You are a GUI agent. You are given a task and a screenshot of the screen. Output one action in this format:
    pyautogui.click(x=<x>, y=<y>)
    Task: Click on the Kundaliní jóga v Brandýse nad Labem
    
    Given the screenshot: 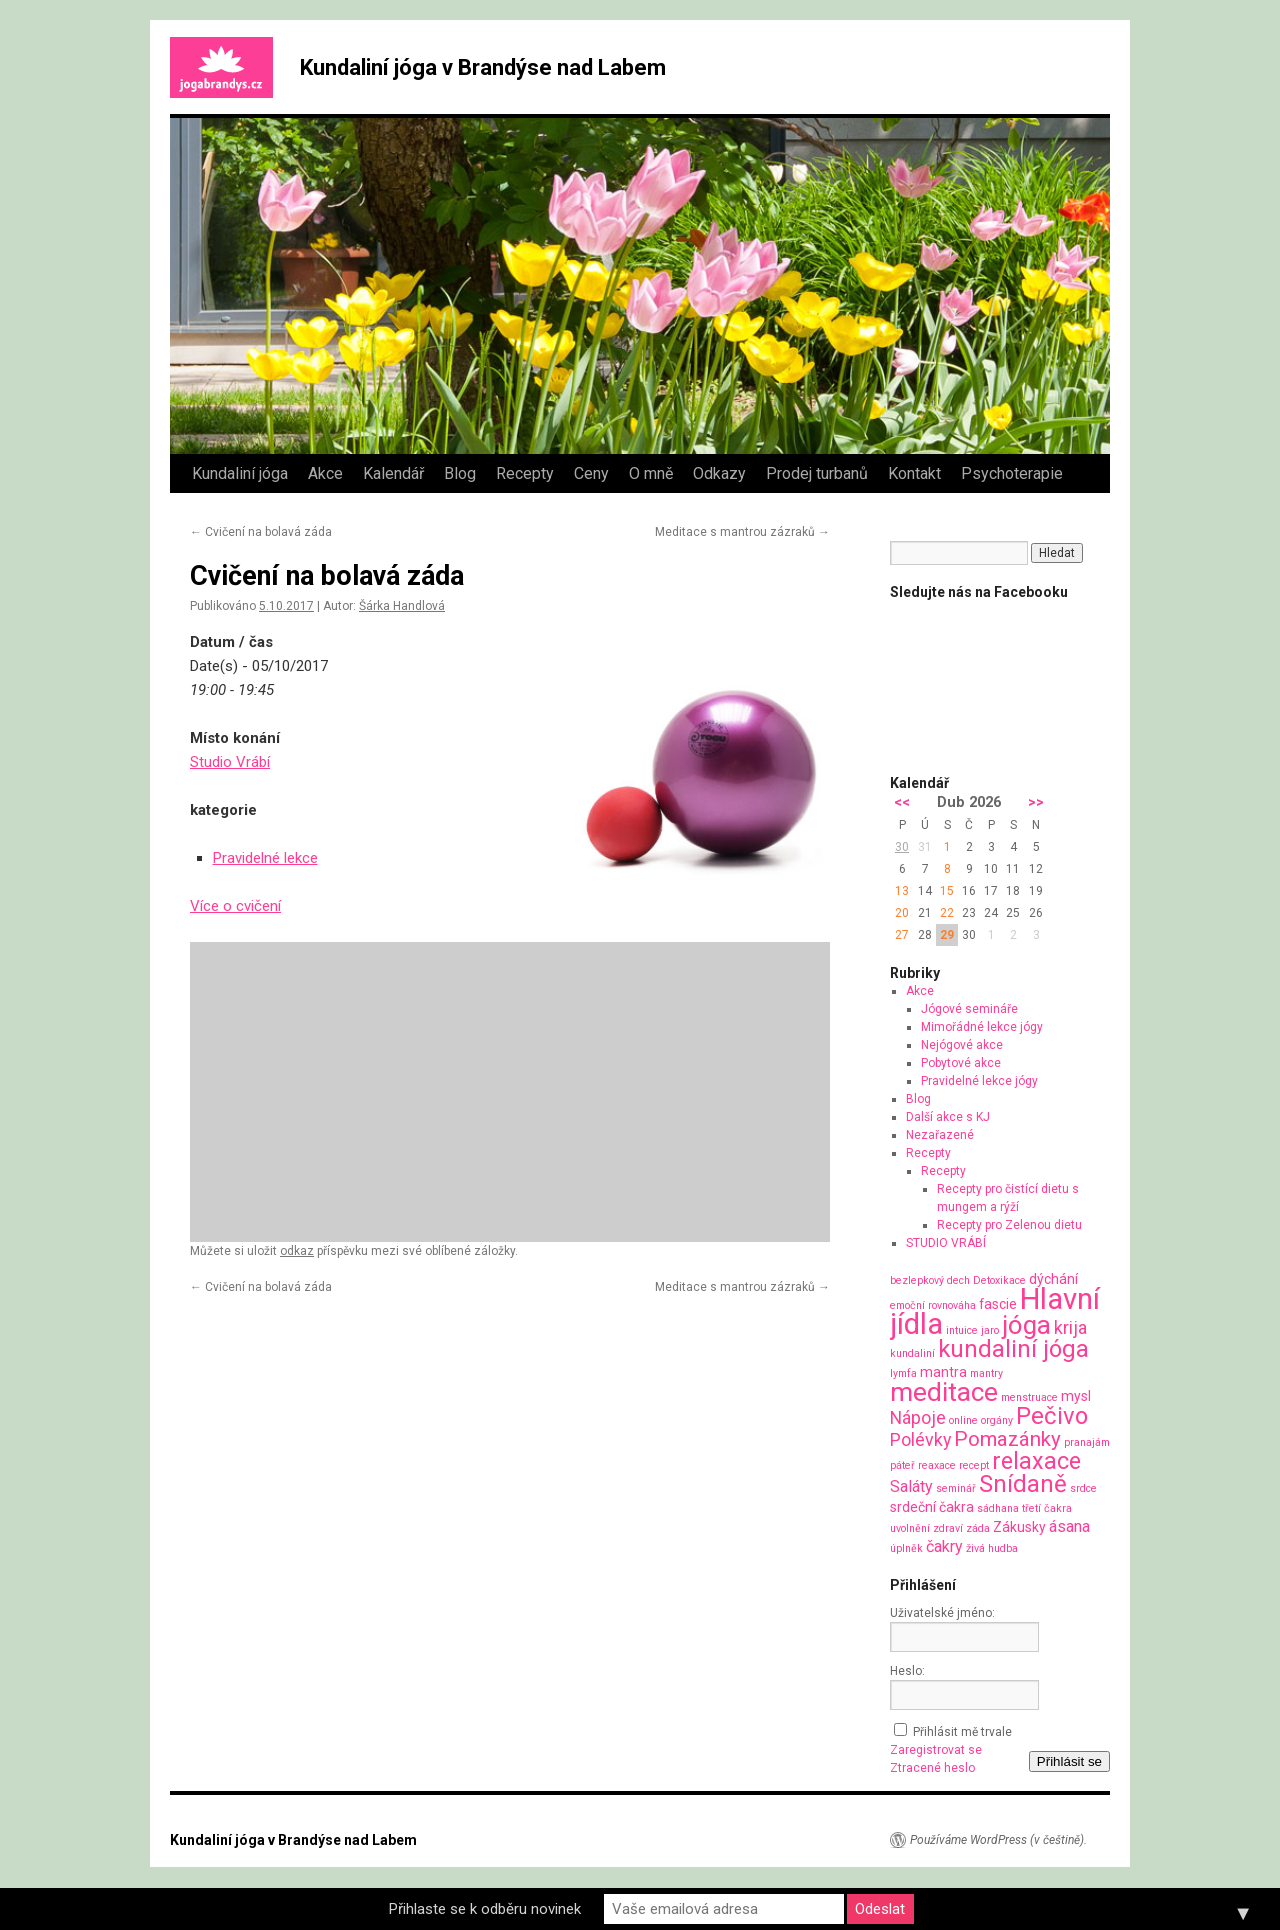 What is the action you would take?
    pyautogui.click(x=483, y=67)
    